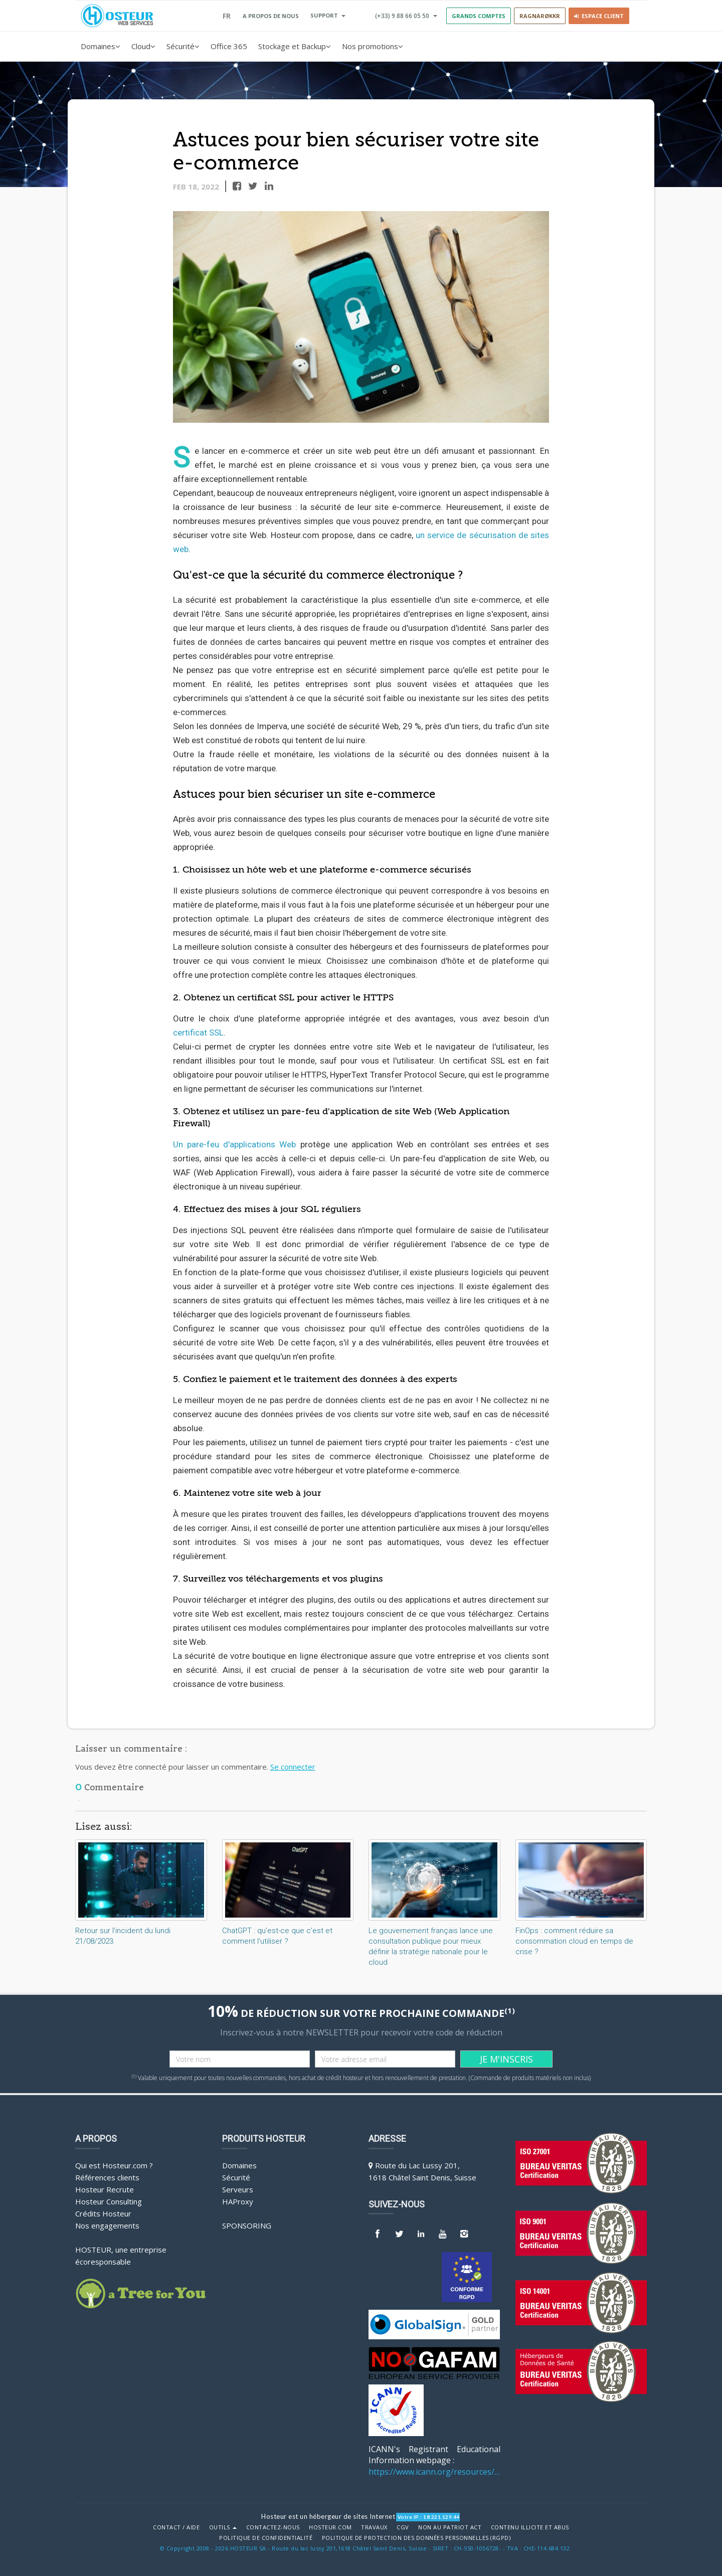 This screenshot has width=722, height=2576. Describe the element at coordinates (103, 2213) in the screenshot. I see `Crédits Hosteur` at that location.